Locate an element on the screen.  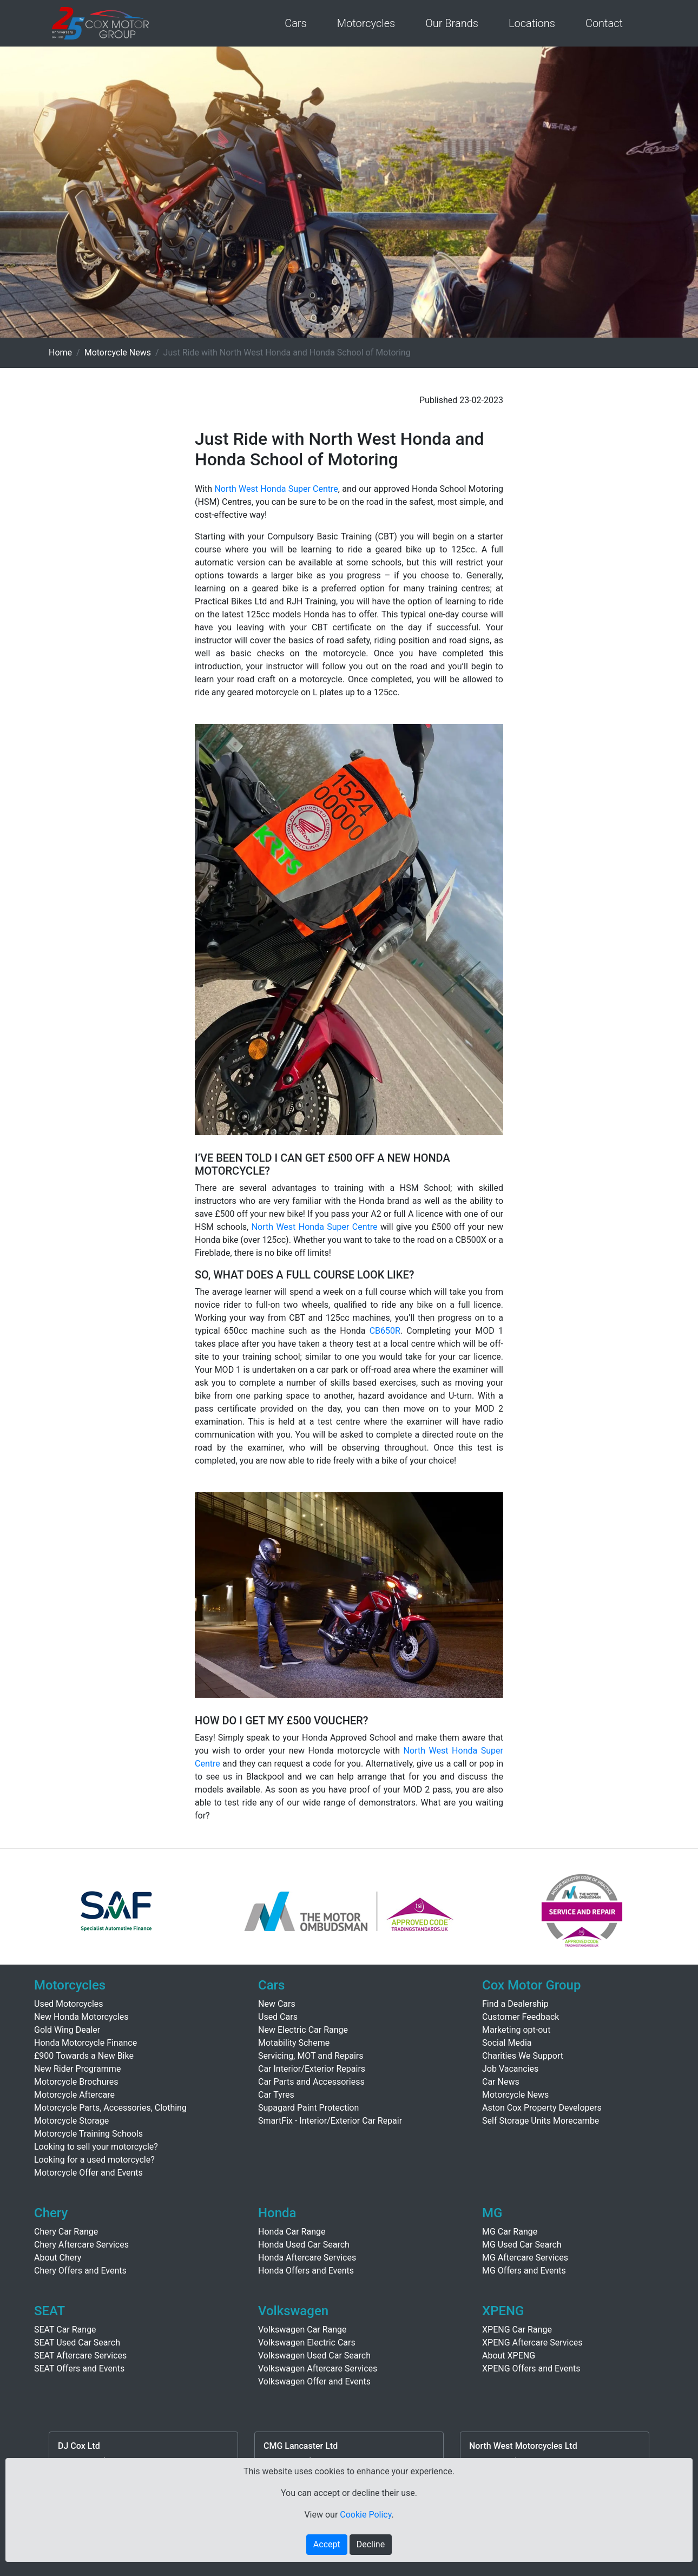
XPENG Offers and Events is located at coordinates (531, 2368).